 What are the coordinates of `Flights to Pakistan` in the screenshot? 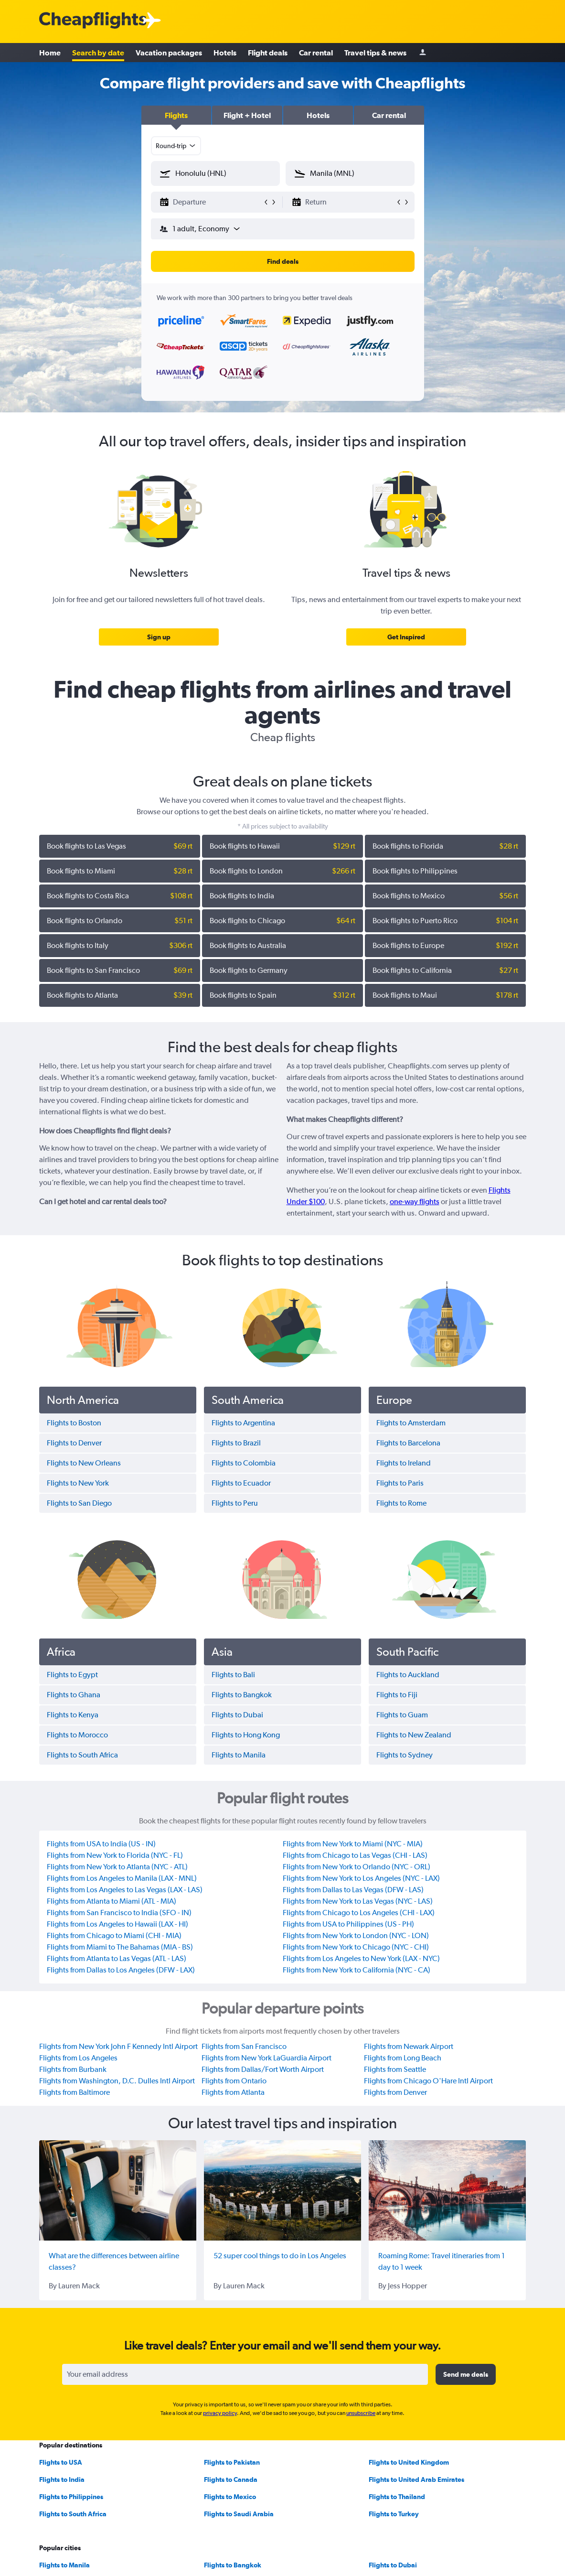 It's located at (232, 2462).